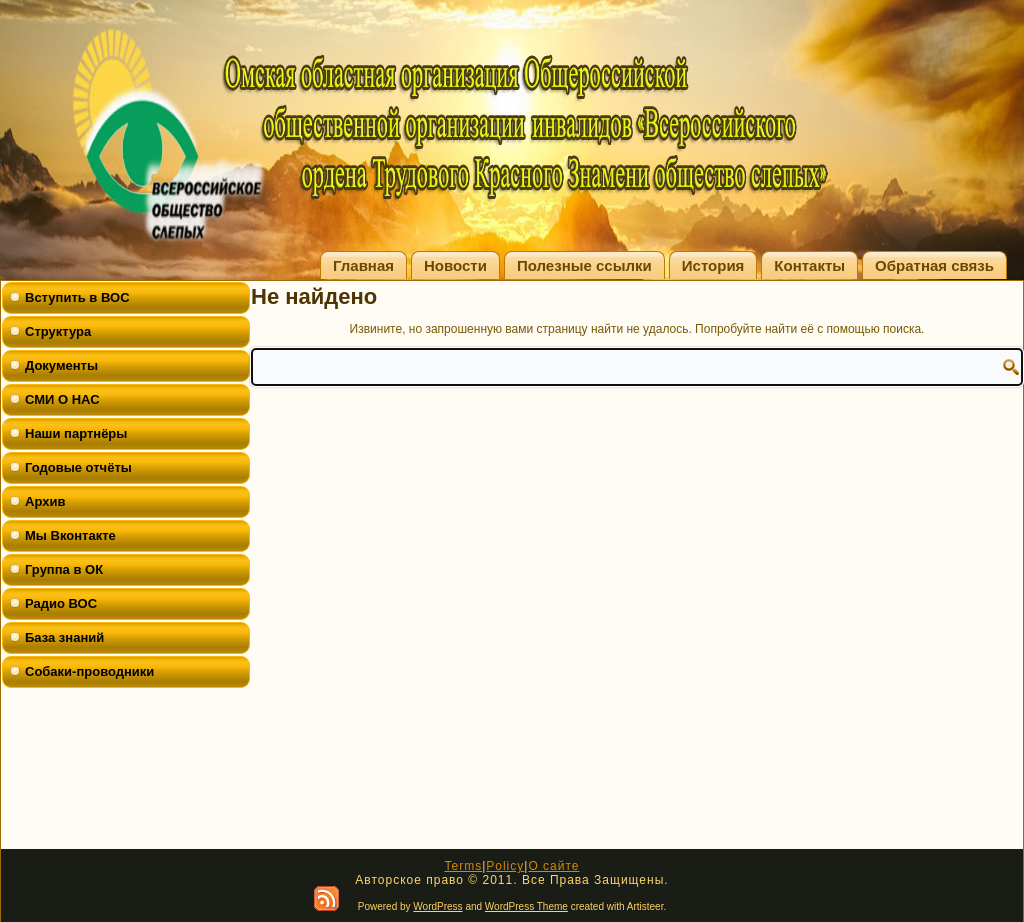 This screenshot has width=1024, height=922. I want to click on СМИ О НАС, so click(62, 399).